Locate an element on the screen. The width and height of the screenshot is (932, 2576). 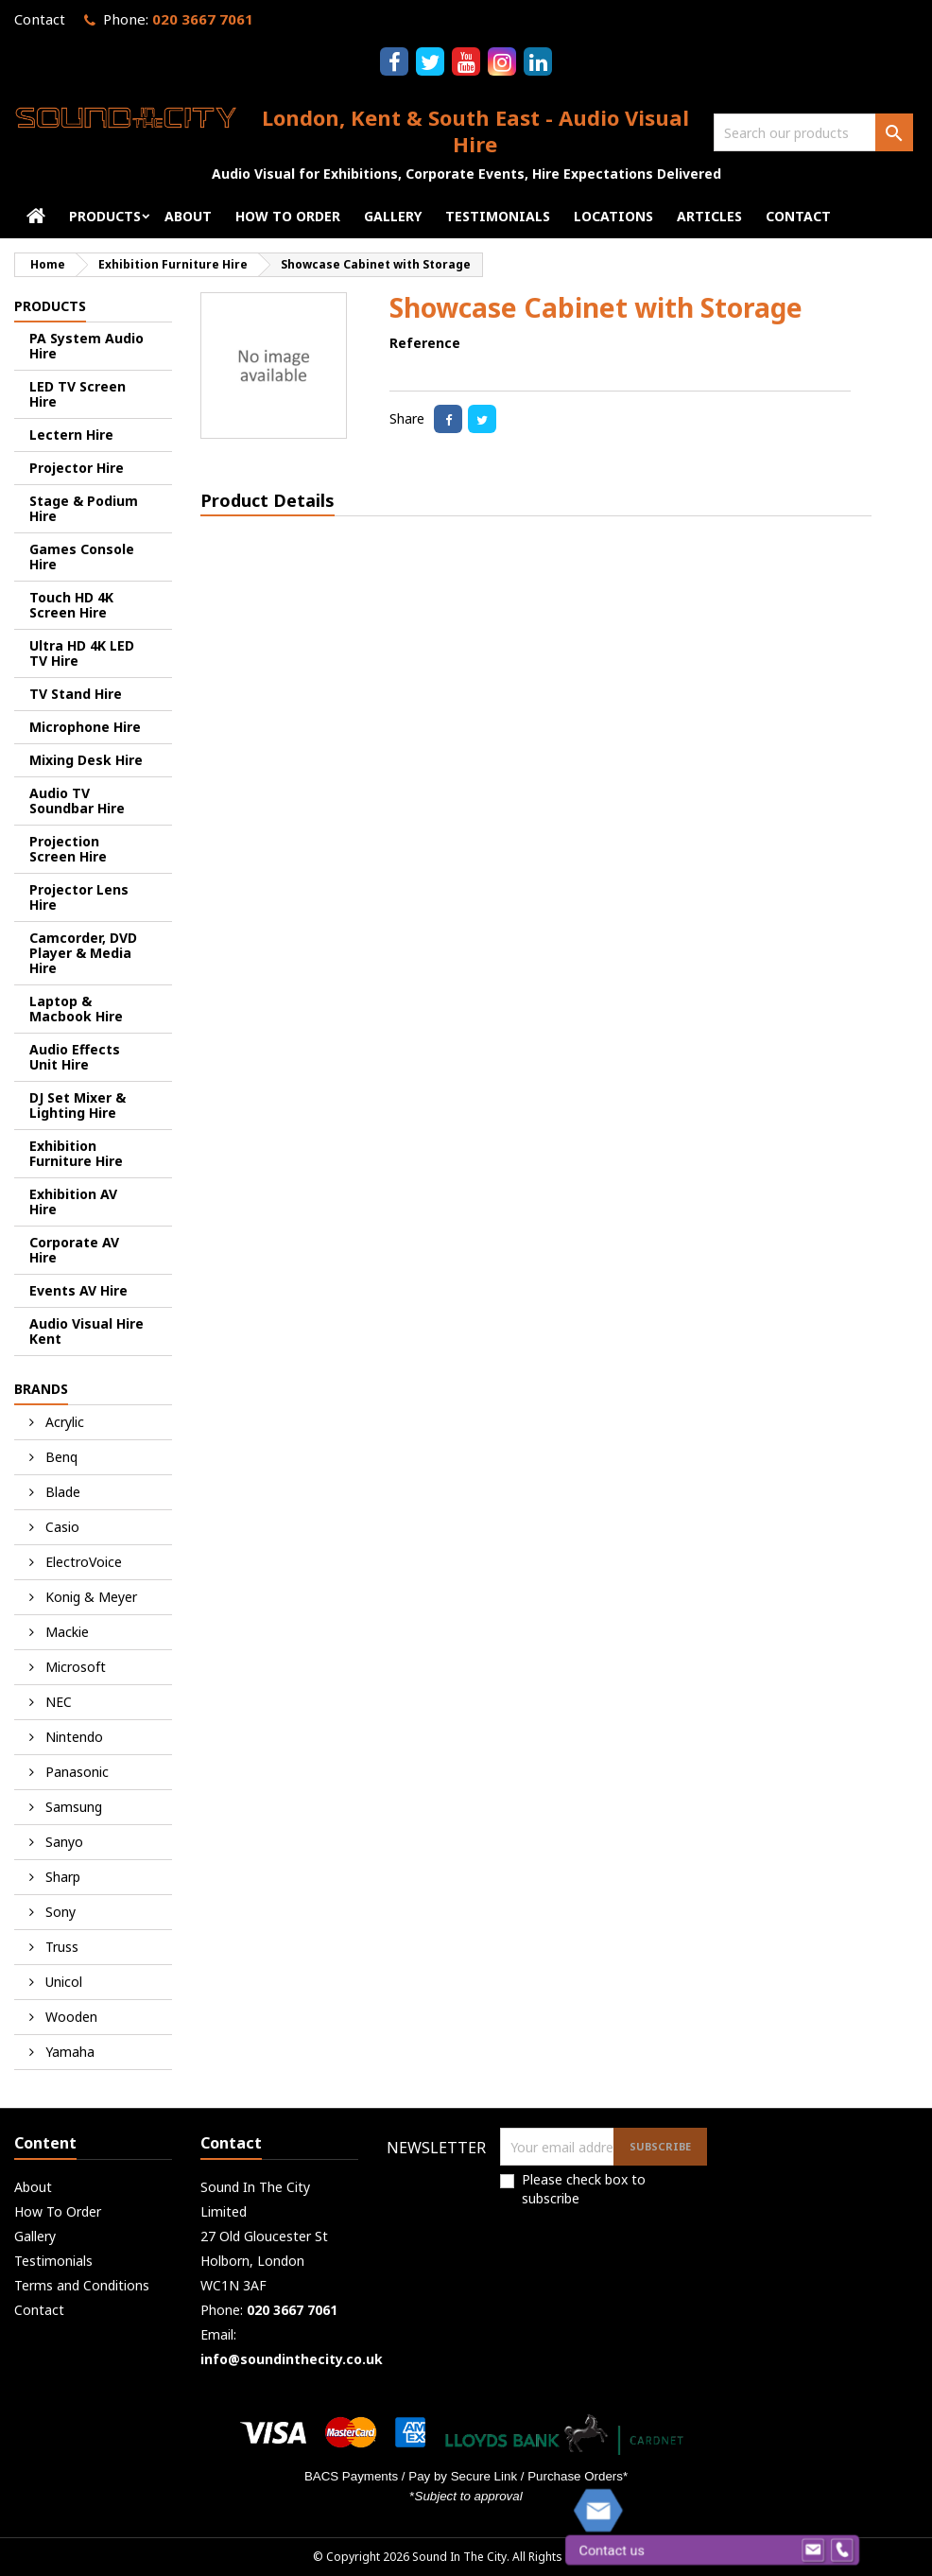
Nintendo is located at coordinates (72, 1737).